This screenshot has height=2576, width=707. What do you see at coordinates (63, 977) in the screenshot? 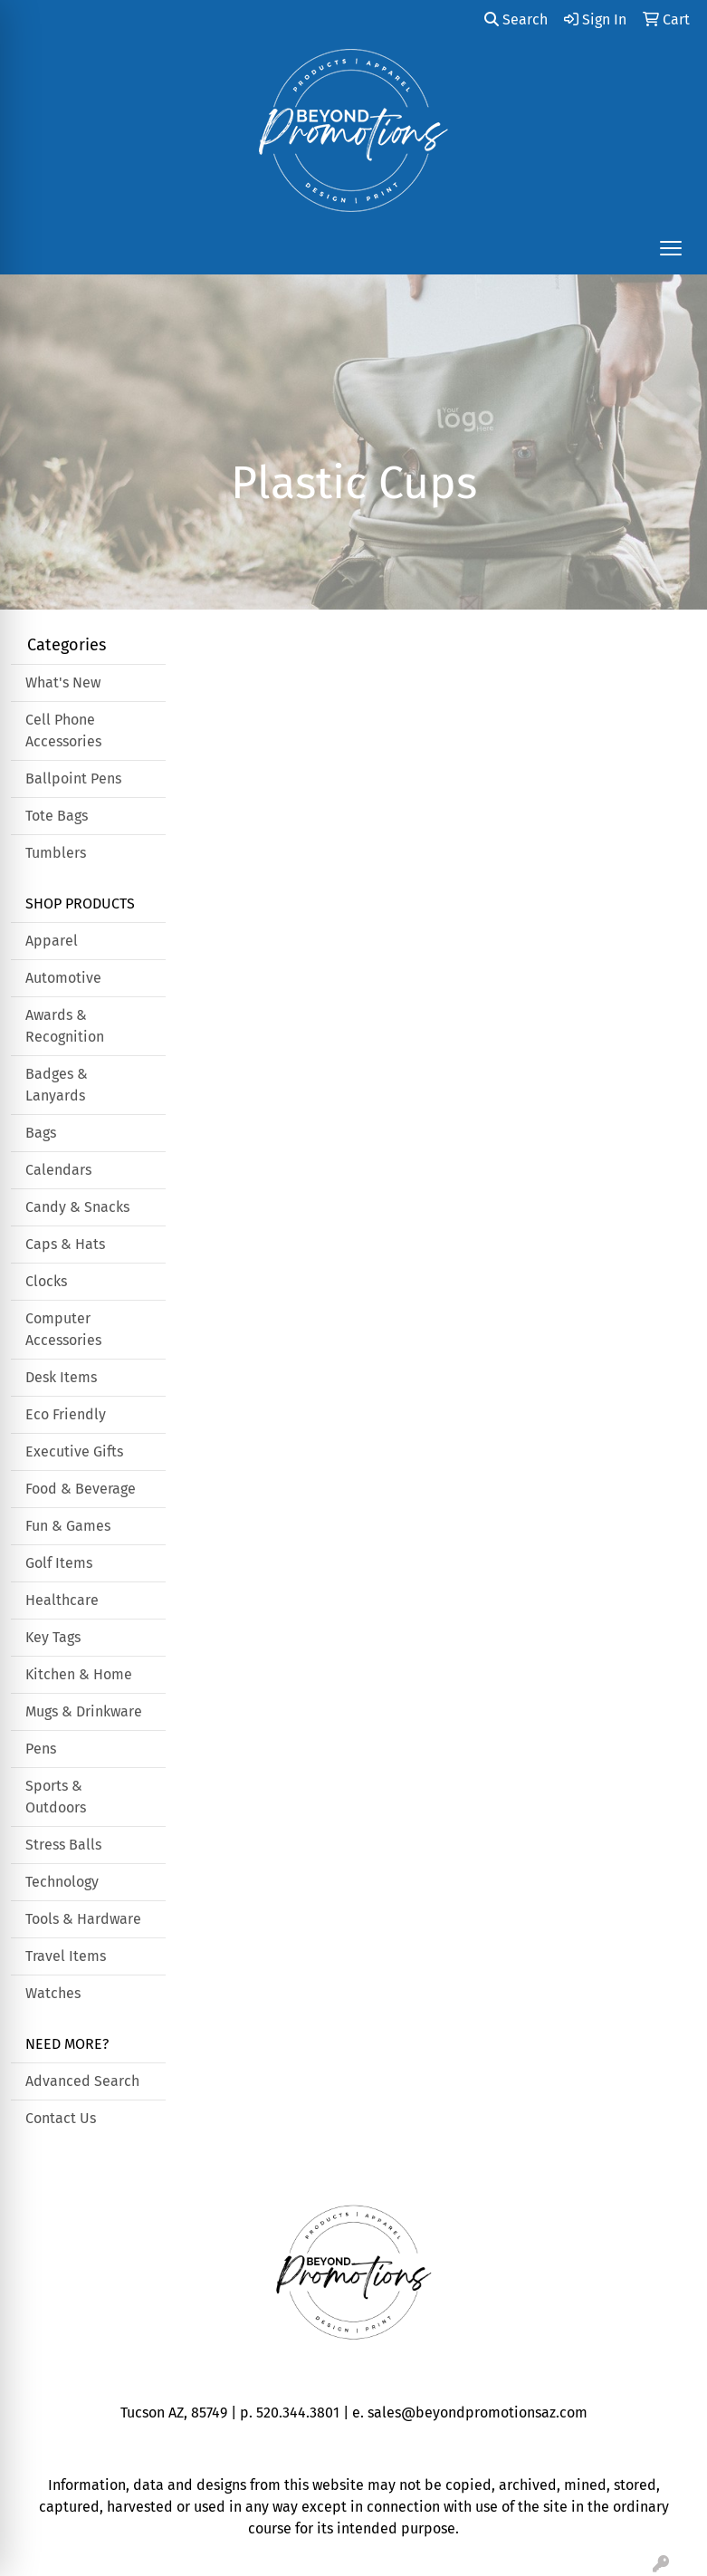
I see `Automotive` at bounding box center [63, 977].